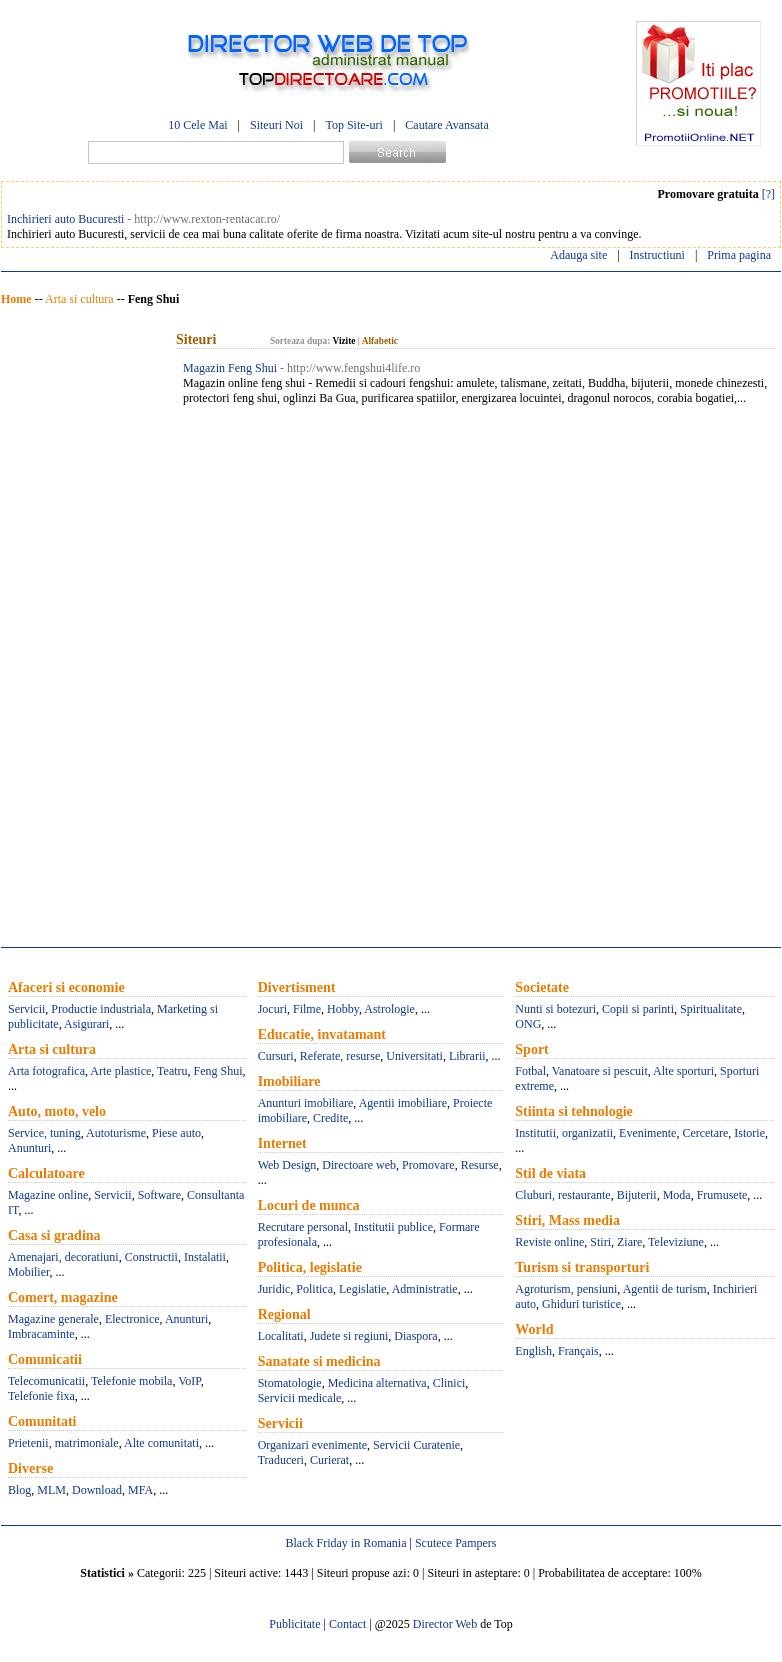 This screenshot has width=782, height=1662. Describe the element at coordinates (534, 1329) in the screenshot. I see `World` at that location.